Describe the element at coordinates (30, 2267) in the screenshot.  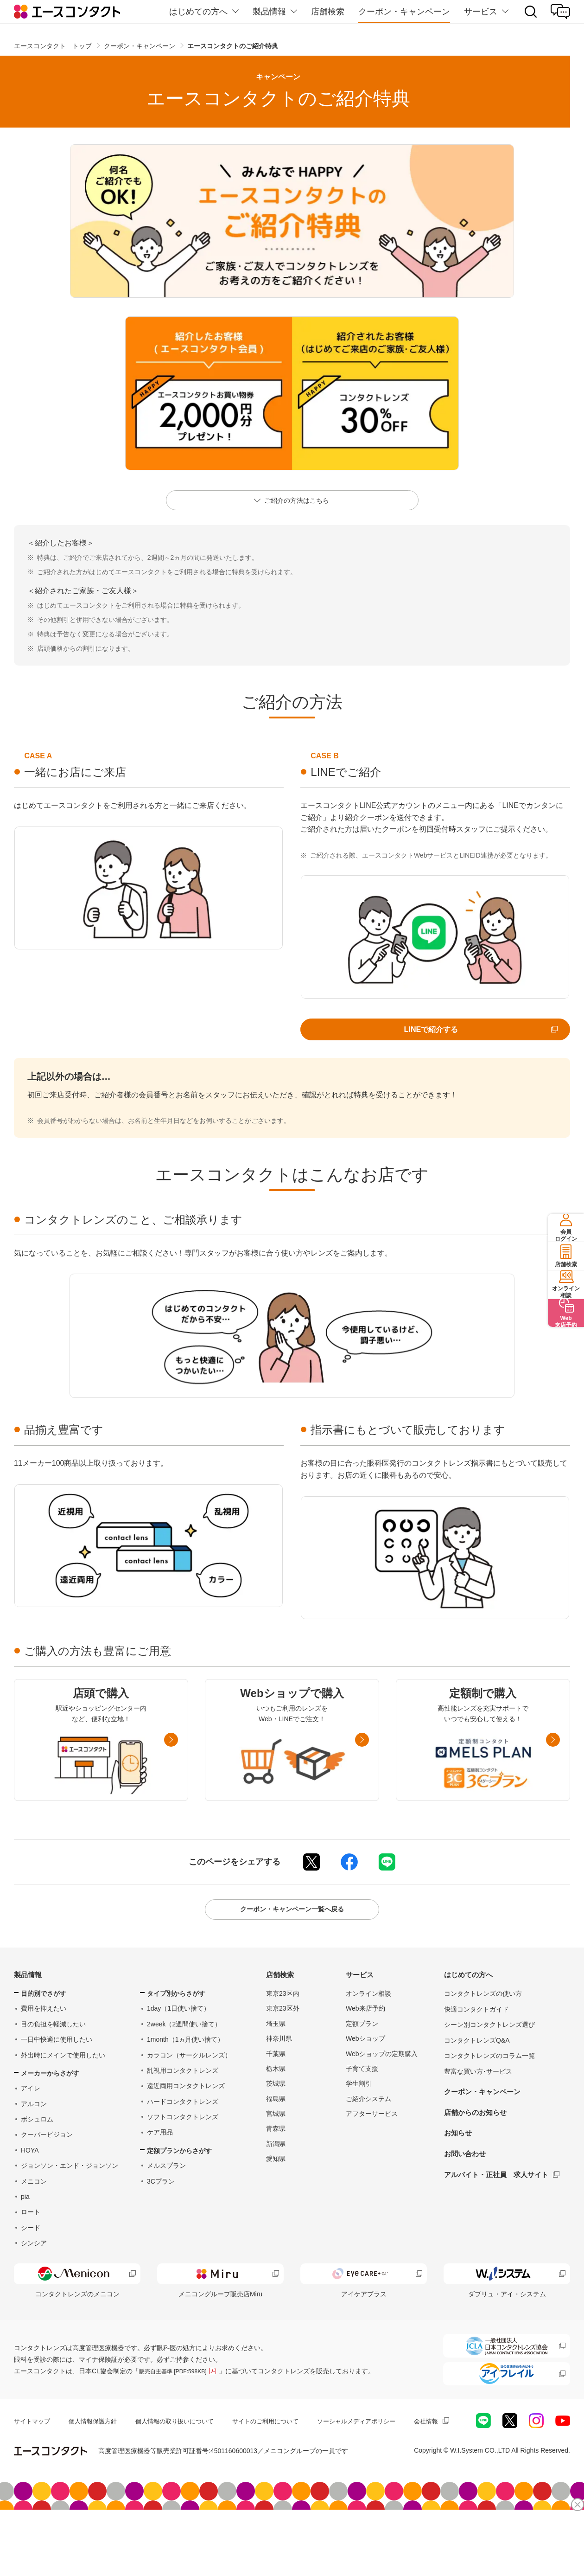
I see `シード` at that location.